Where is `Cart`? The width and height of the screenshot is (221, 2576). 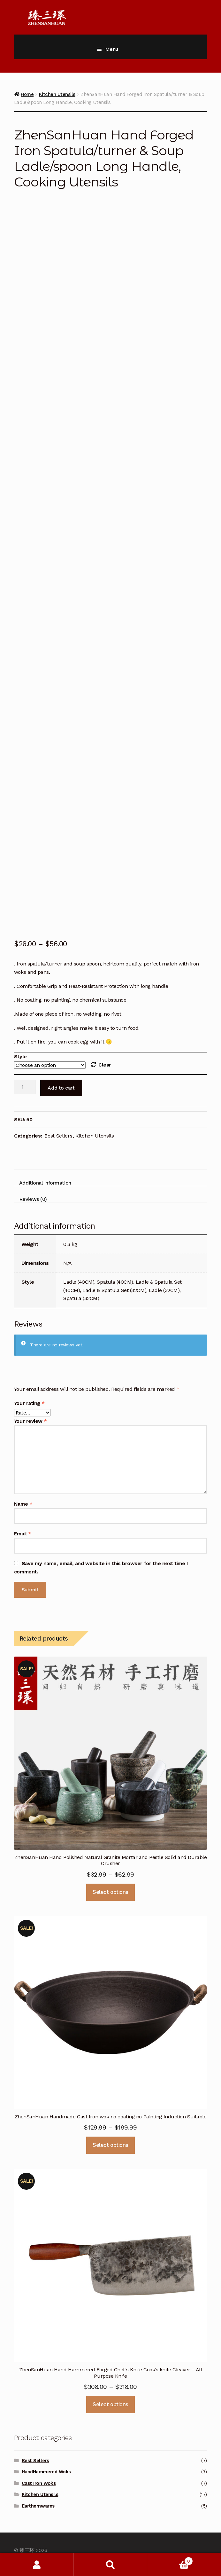 Cart is located at coordinates (170, 2559).